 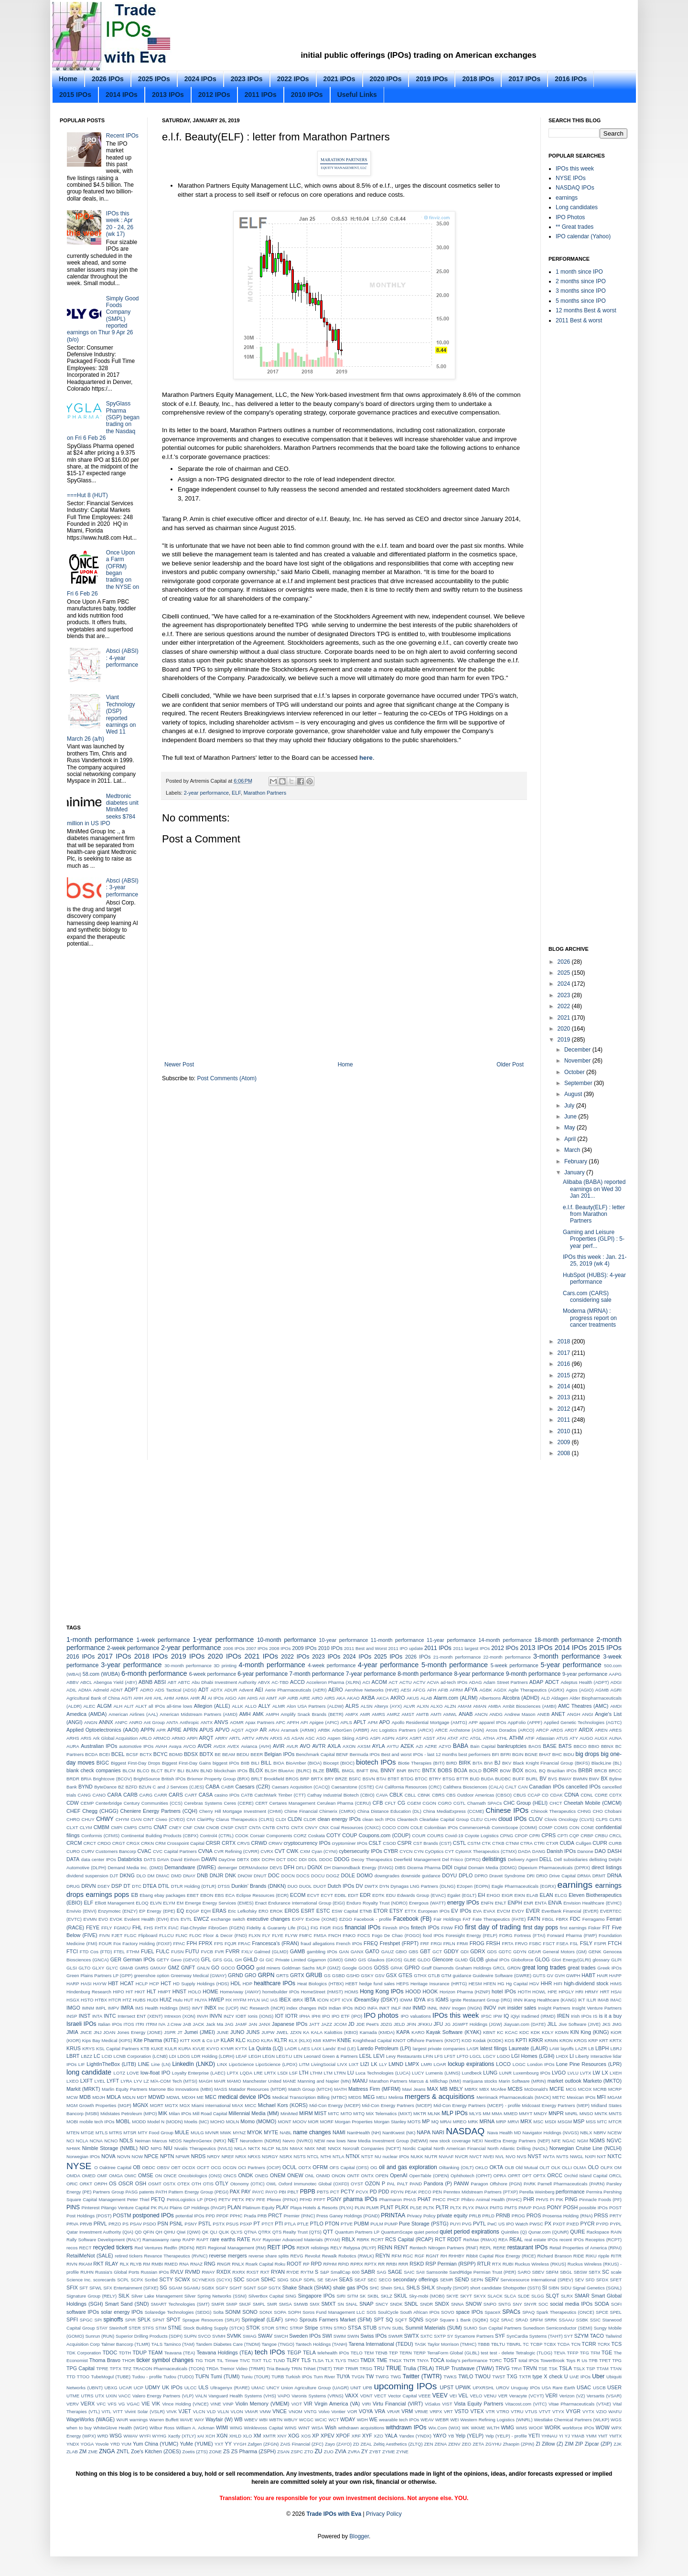 I want to click on Sprague Resources (SRLP), so click(x=211, y=2319).